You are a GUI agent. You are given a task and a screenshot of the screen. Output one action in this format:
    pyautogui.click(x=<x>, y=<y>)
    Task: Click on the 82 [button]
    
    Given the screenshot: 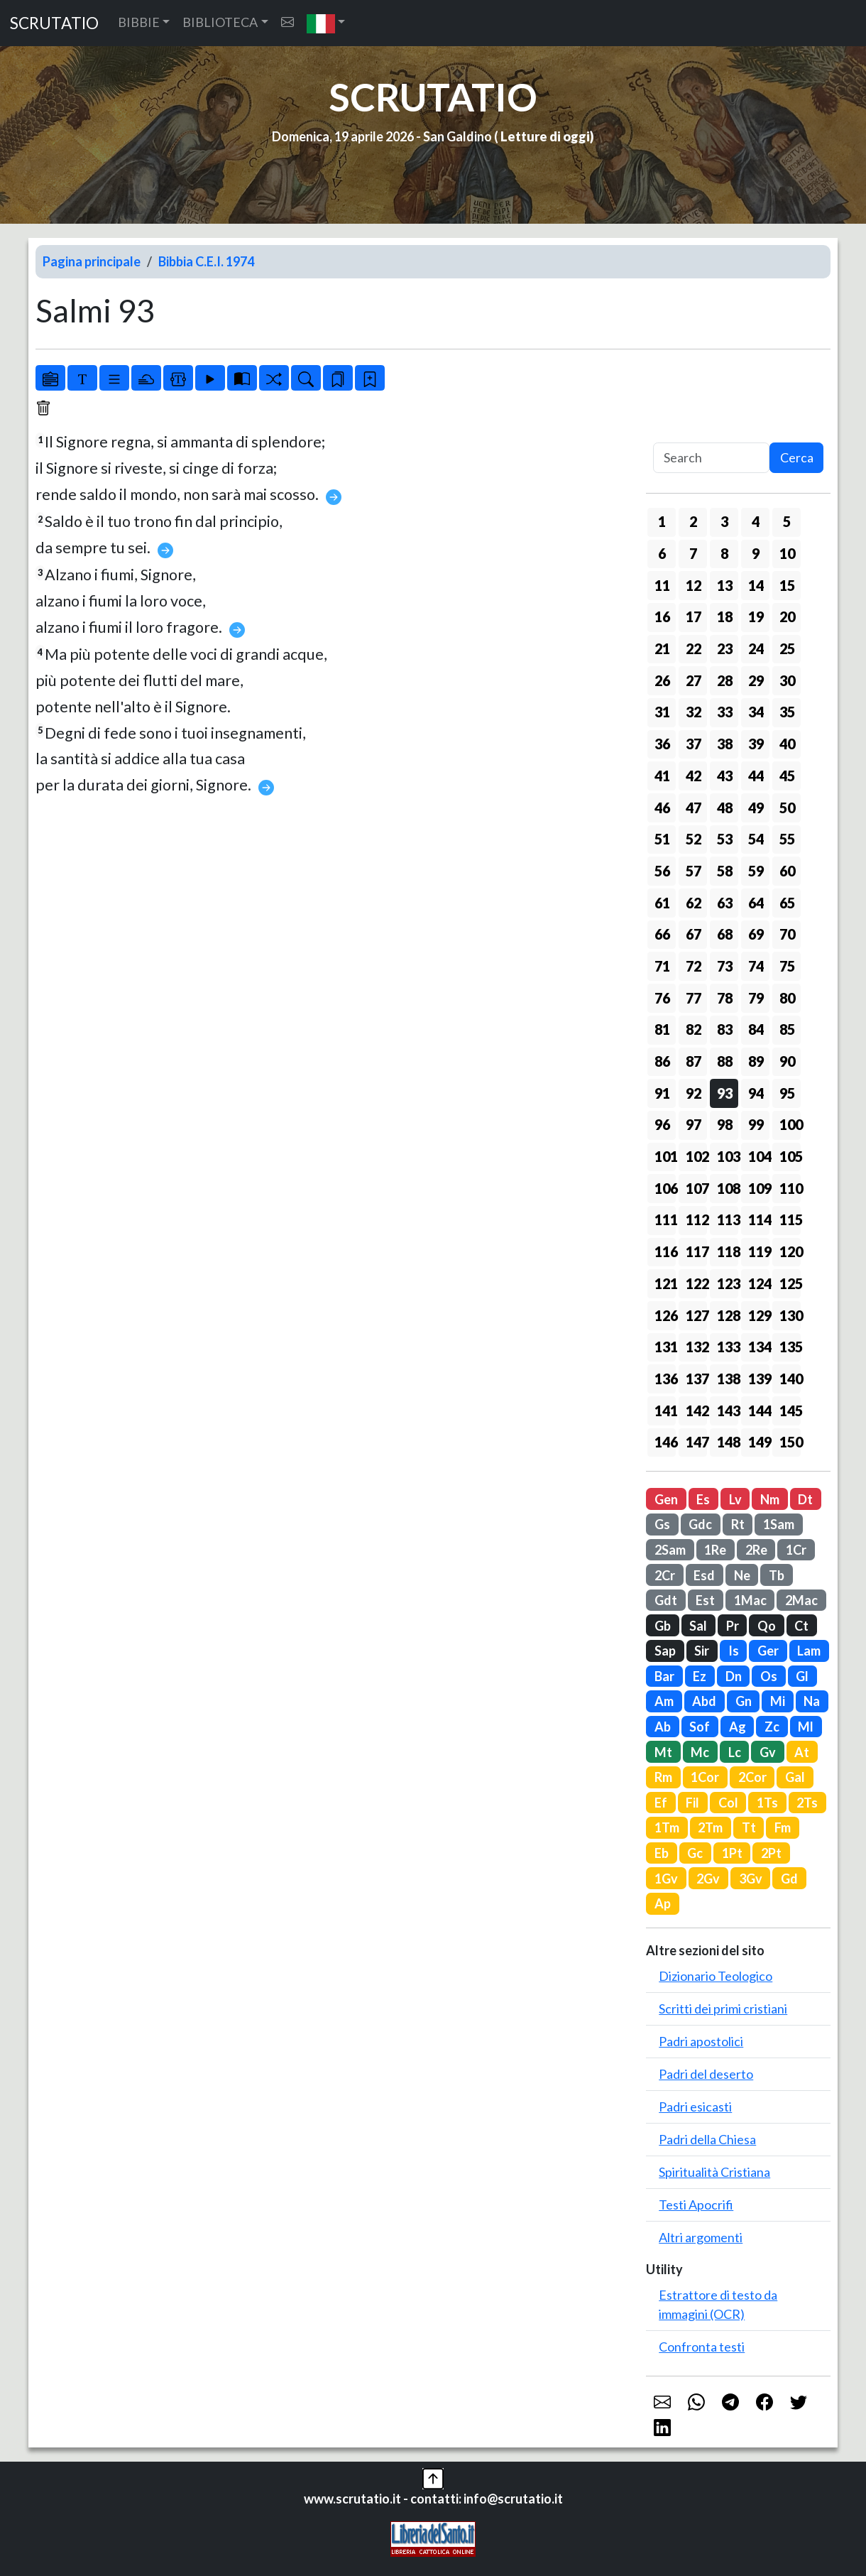 What is the action you would take?
    pyautogui.click(x=693, y=1029)
    